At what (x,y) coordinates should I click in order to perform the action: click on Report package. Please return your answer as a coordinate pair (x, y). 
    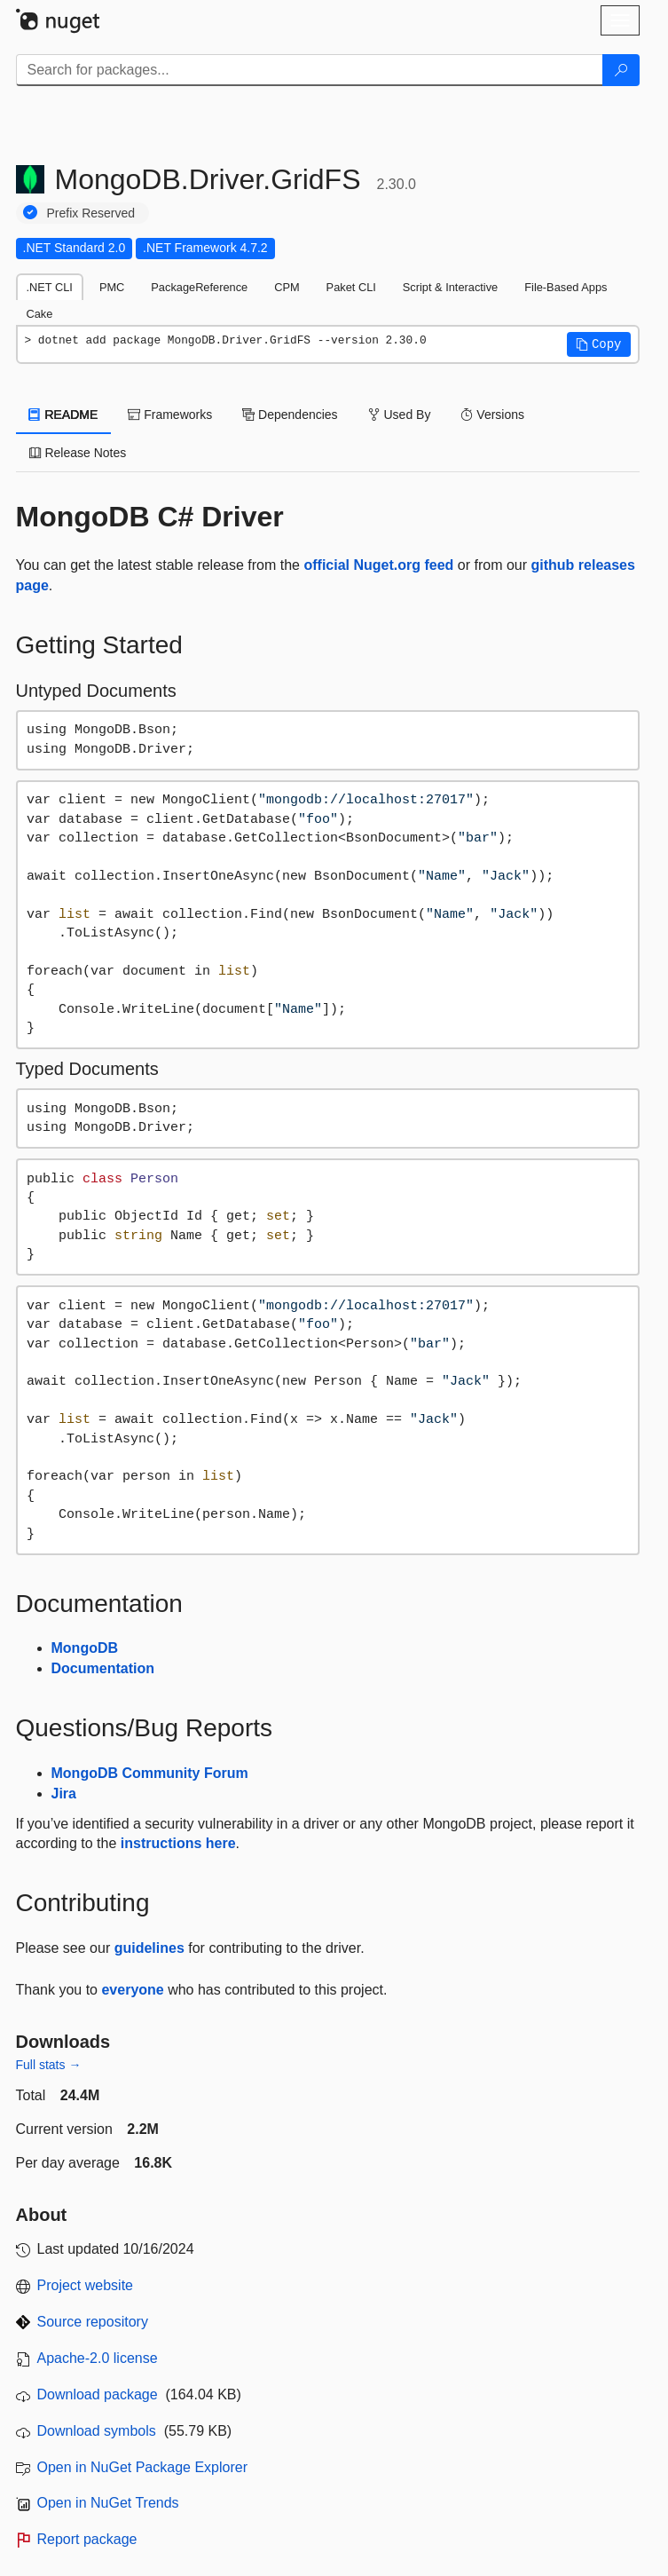
    Looking at the image, I should click on (87, 2539).